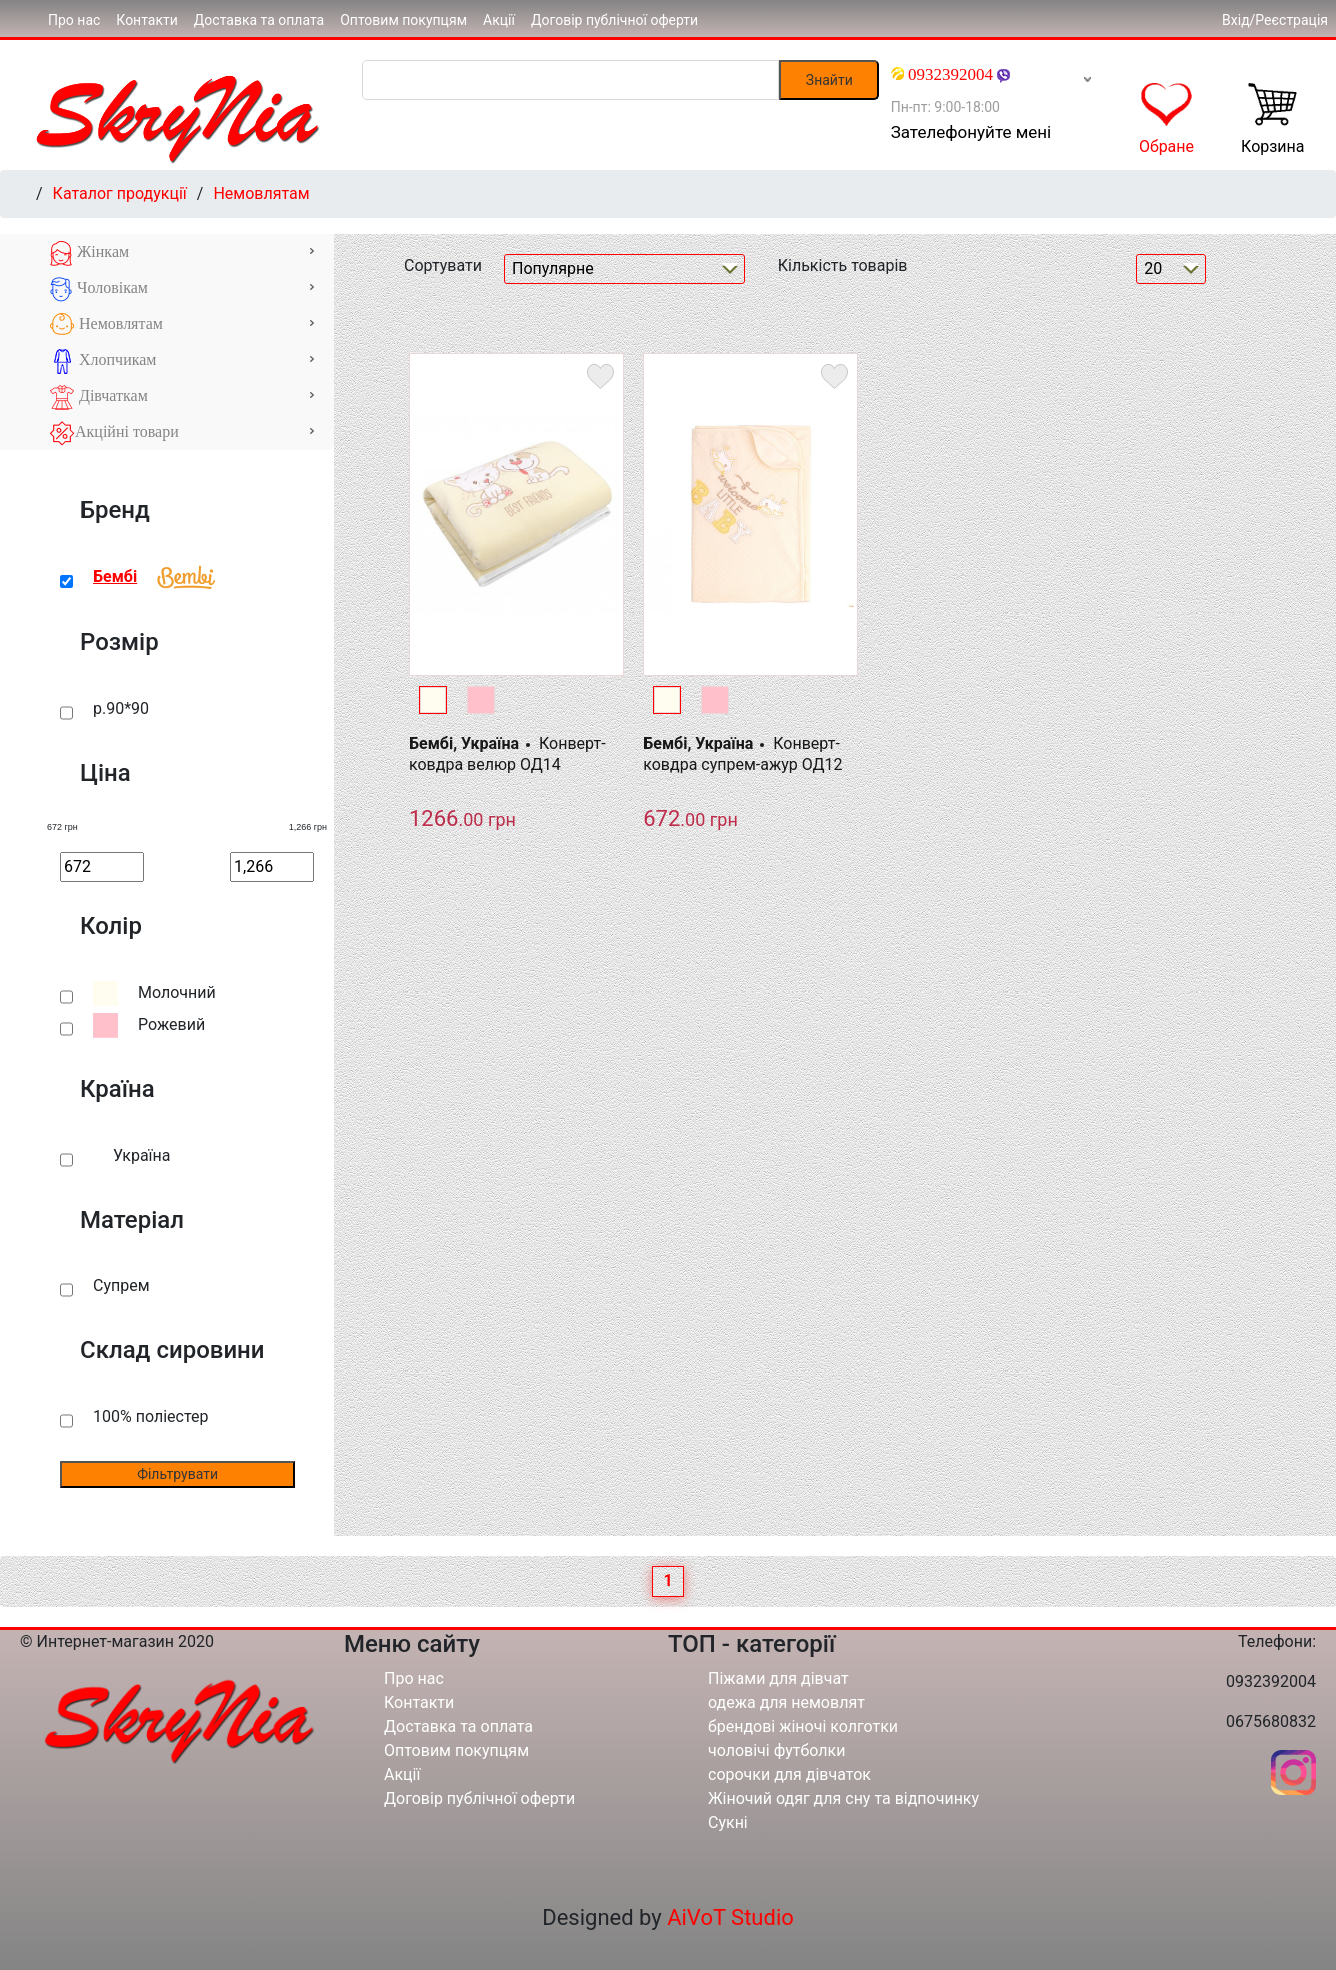 This screenshot has height=1970, width=1336. I want to click on Договір публічної оферти, so click(614, 20).